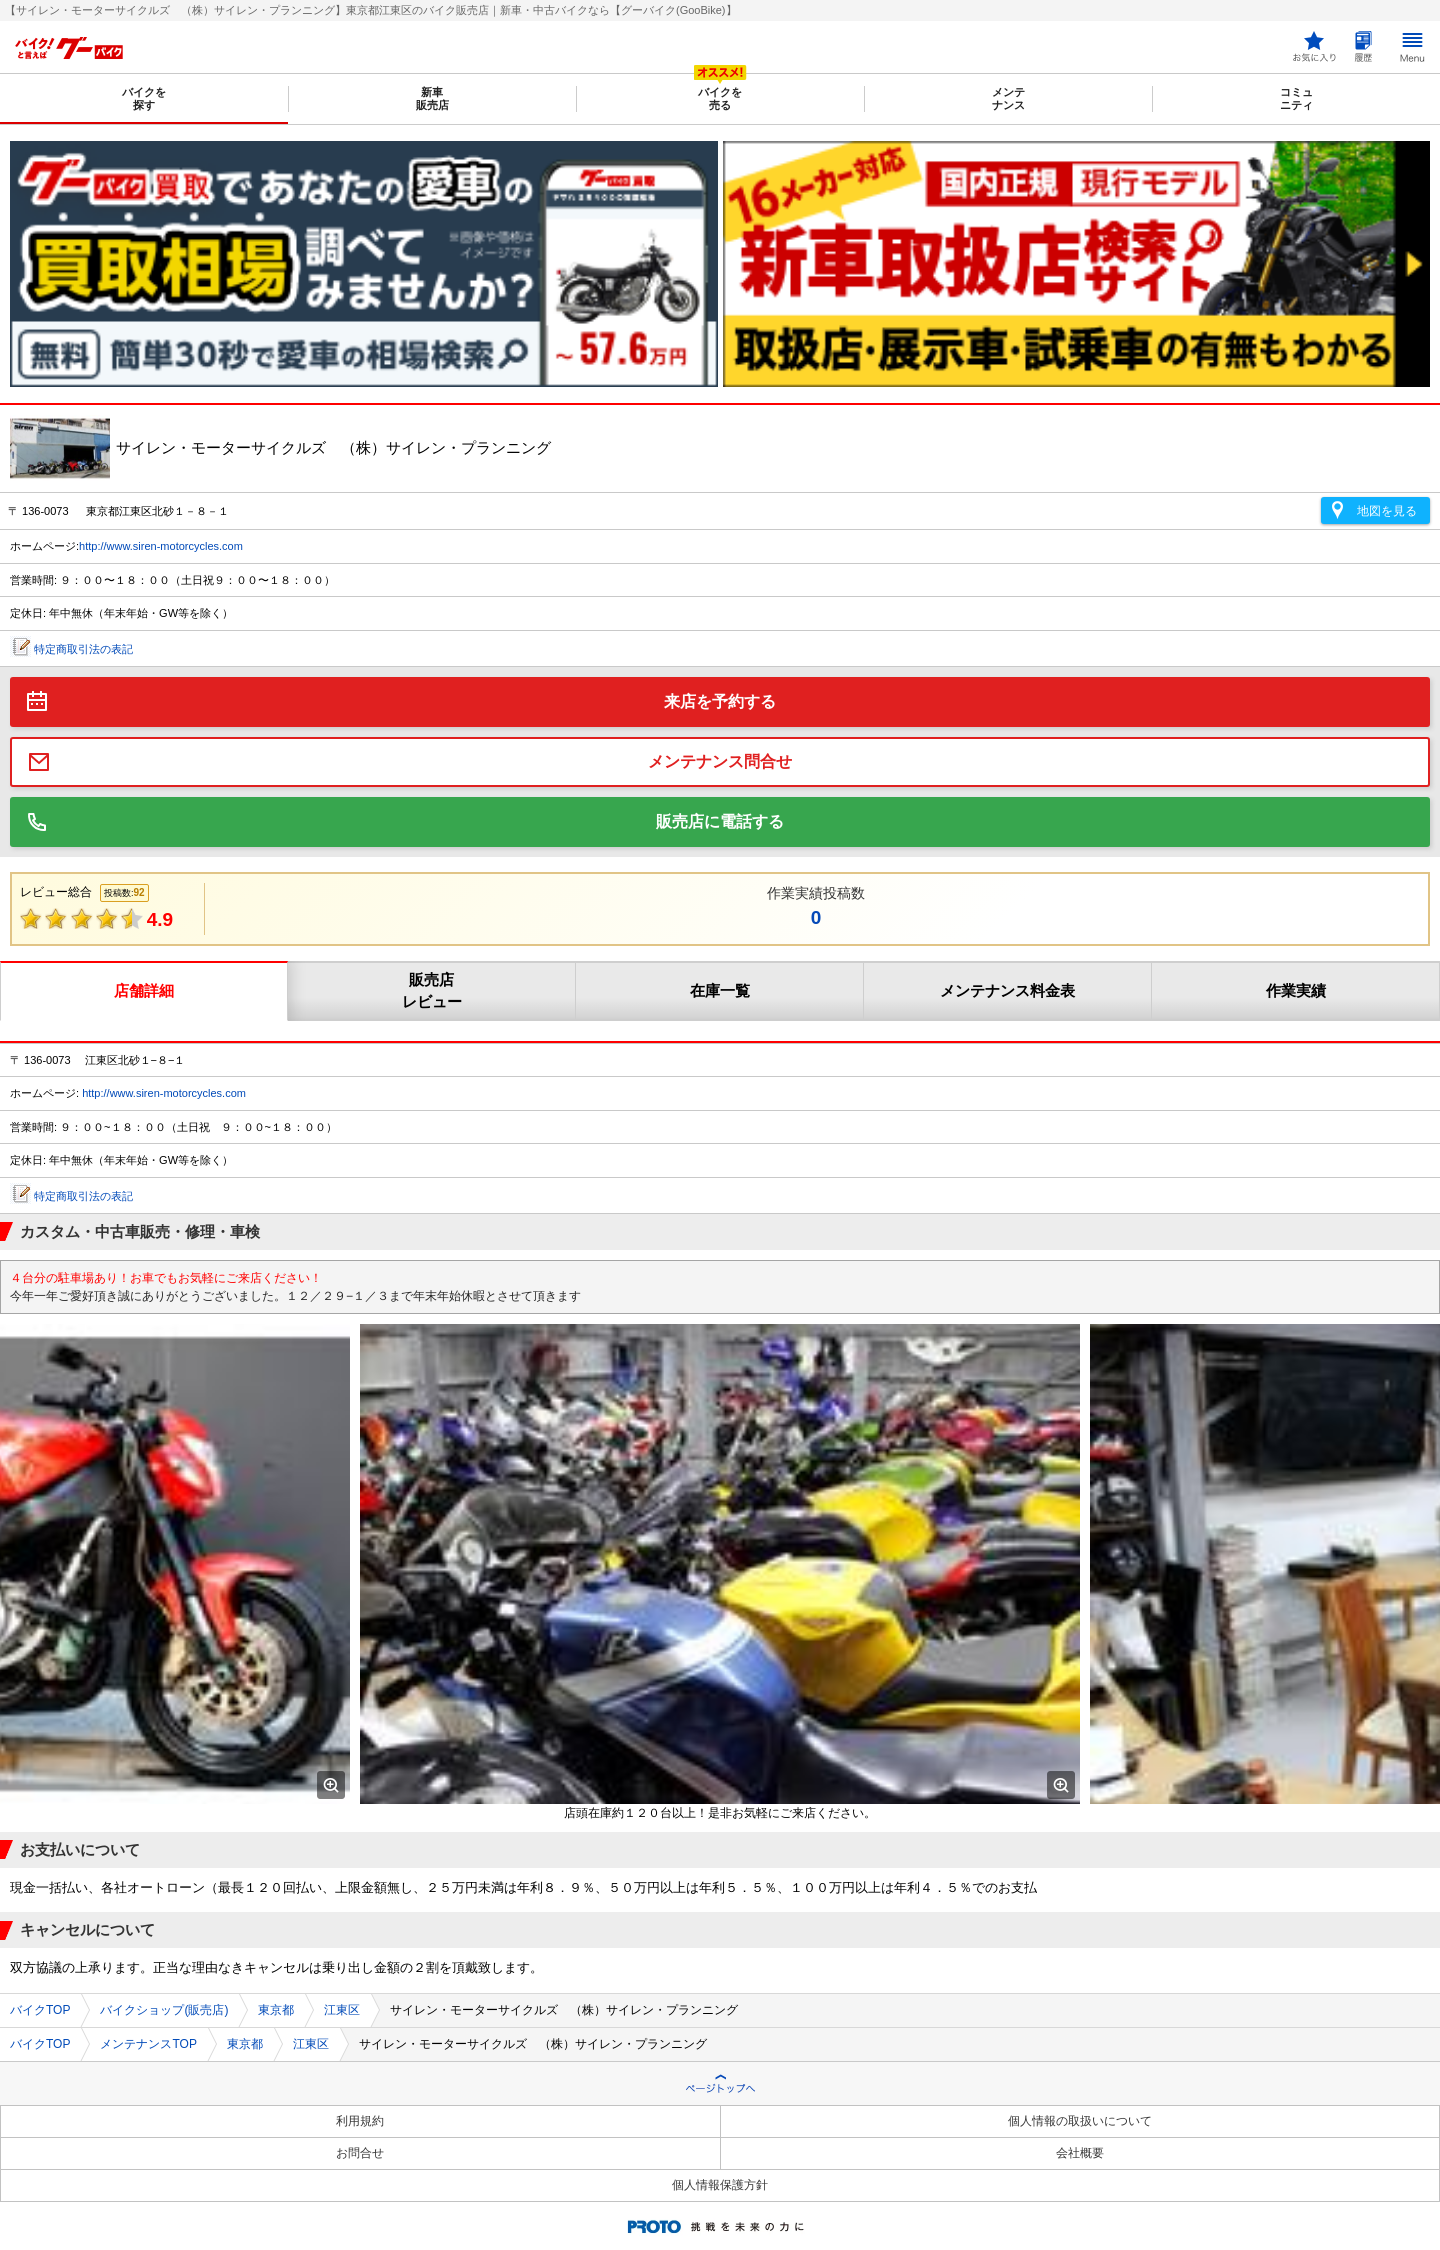 This screenshot has height=2250, width=1440. I want to click on バイクを売る, so click(720, 98).